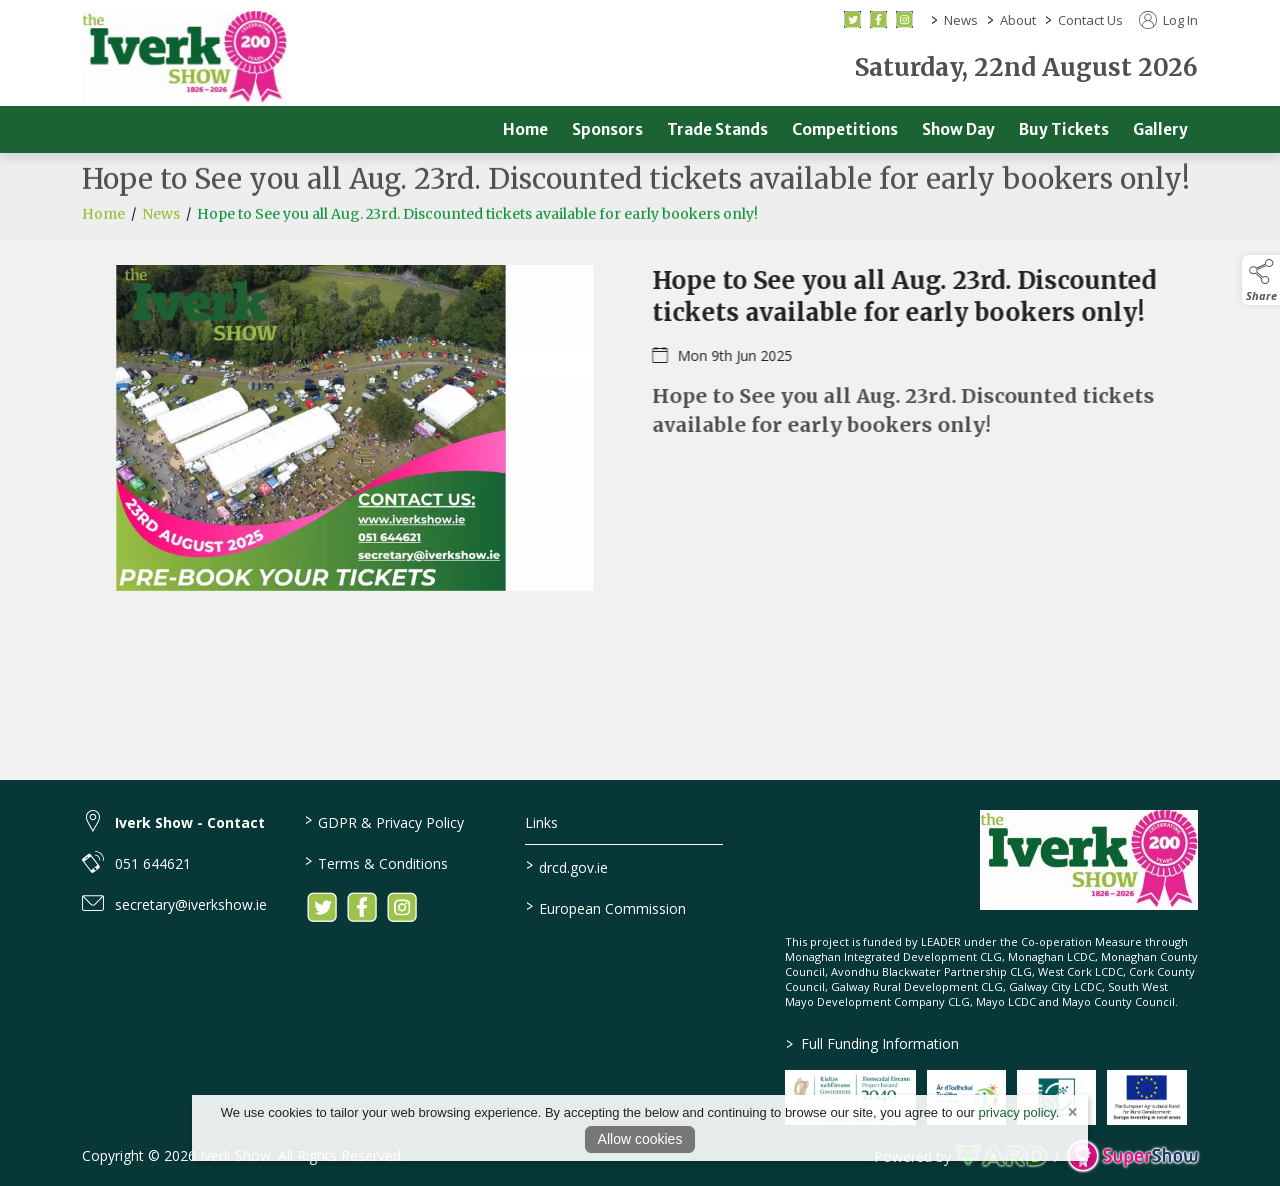 This screenshot has height=1186, width=1280. I want to click on Full Funding Information [link to /full-funding-information], so click(871, 1043).